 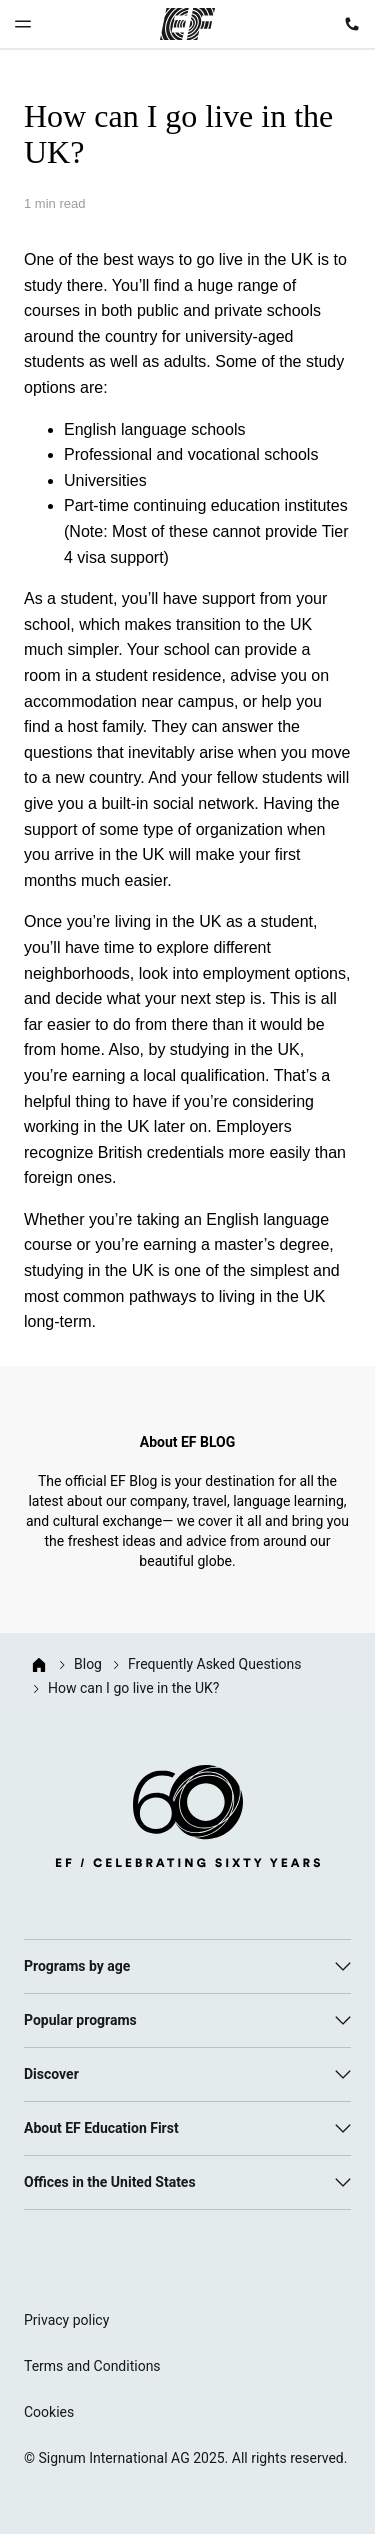 What do you see at coordinates (188, 1820) in the screenshot?
I see `[EF logo]` at bounding box center [188, 1820].